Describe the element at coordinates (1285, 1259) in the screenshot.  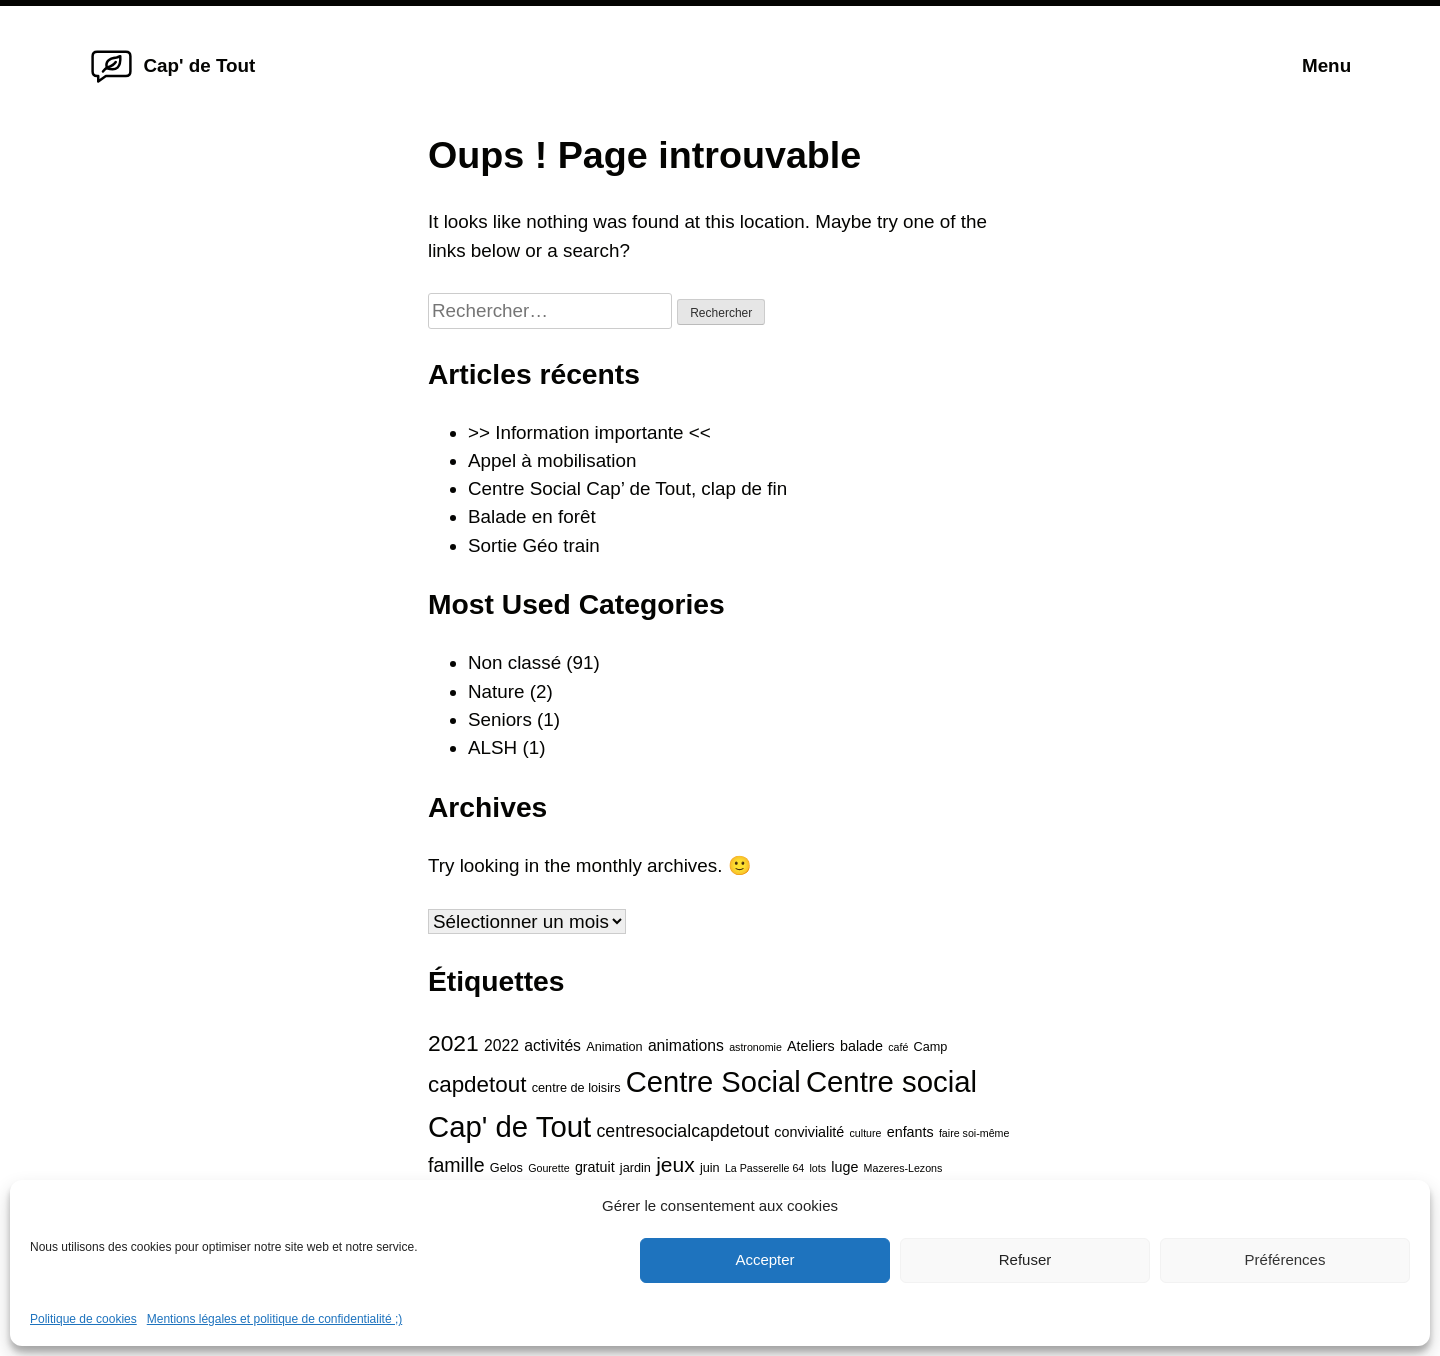
I see `Préférences` at that location.